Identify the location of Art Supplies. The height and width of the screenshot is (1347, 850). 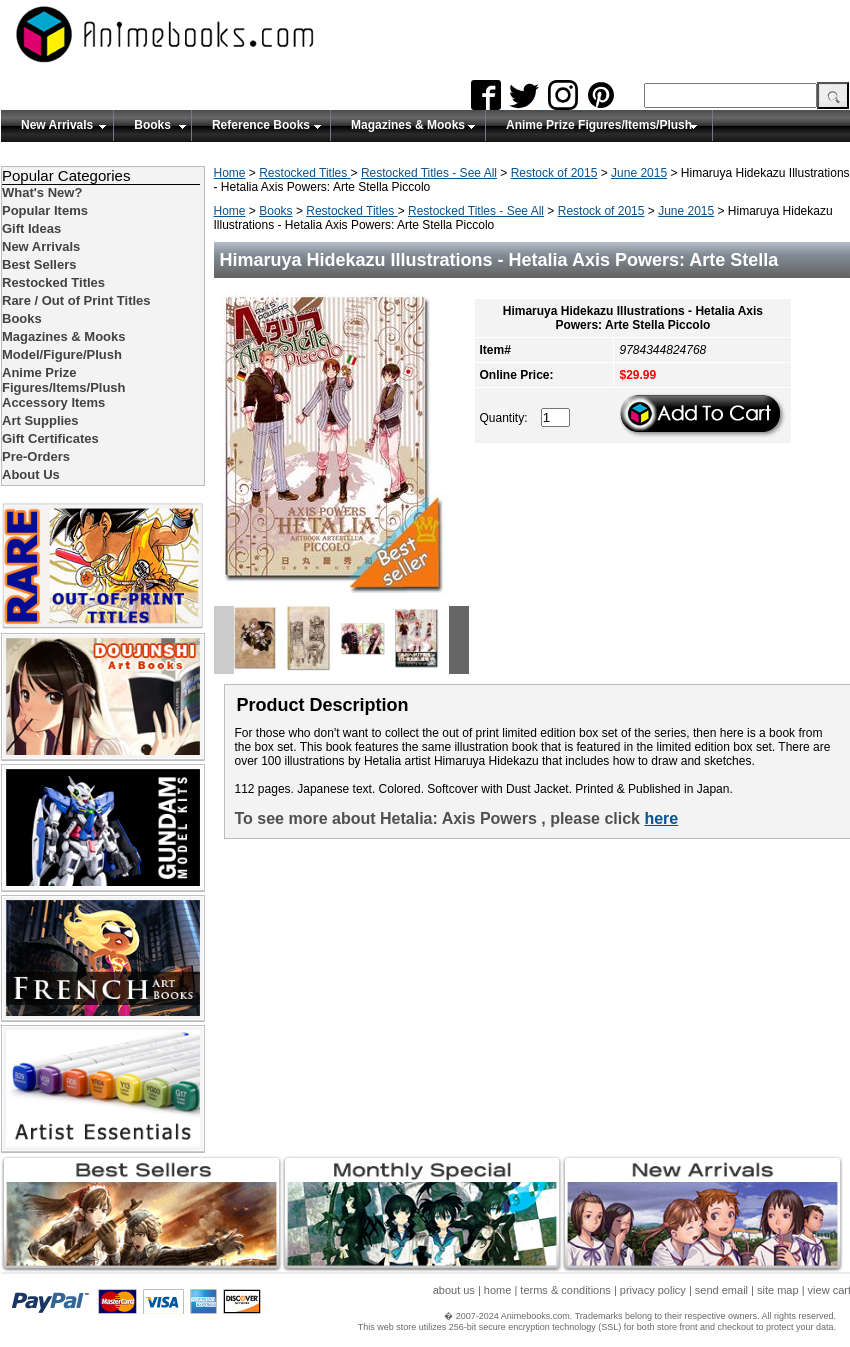
(40, 420).